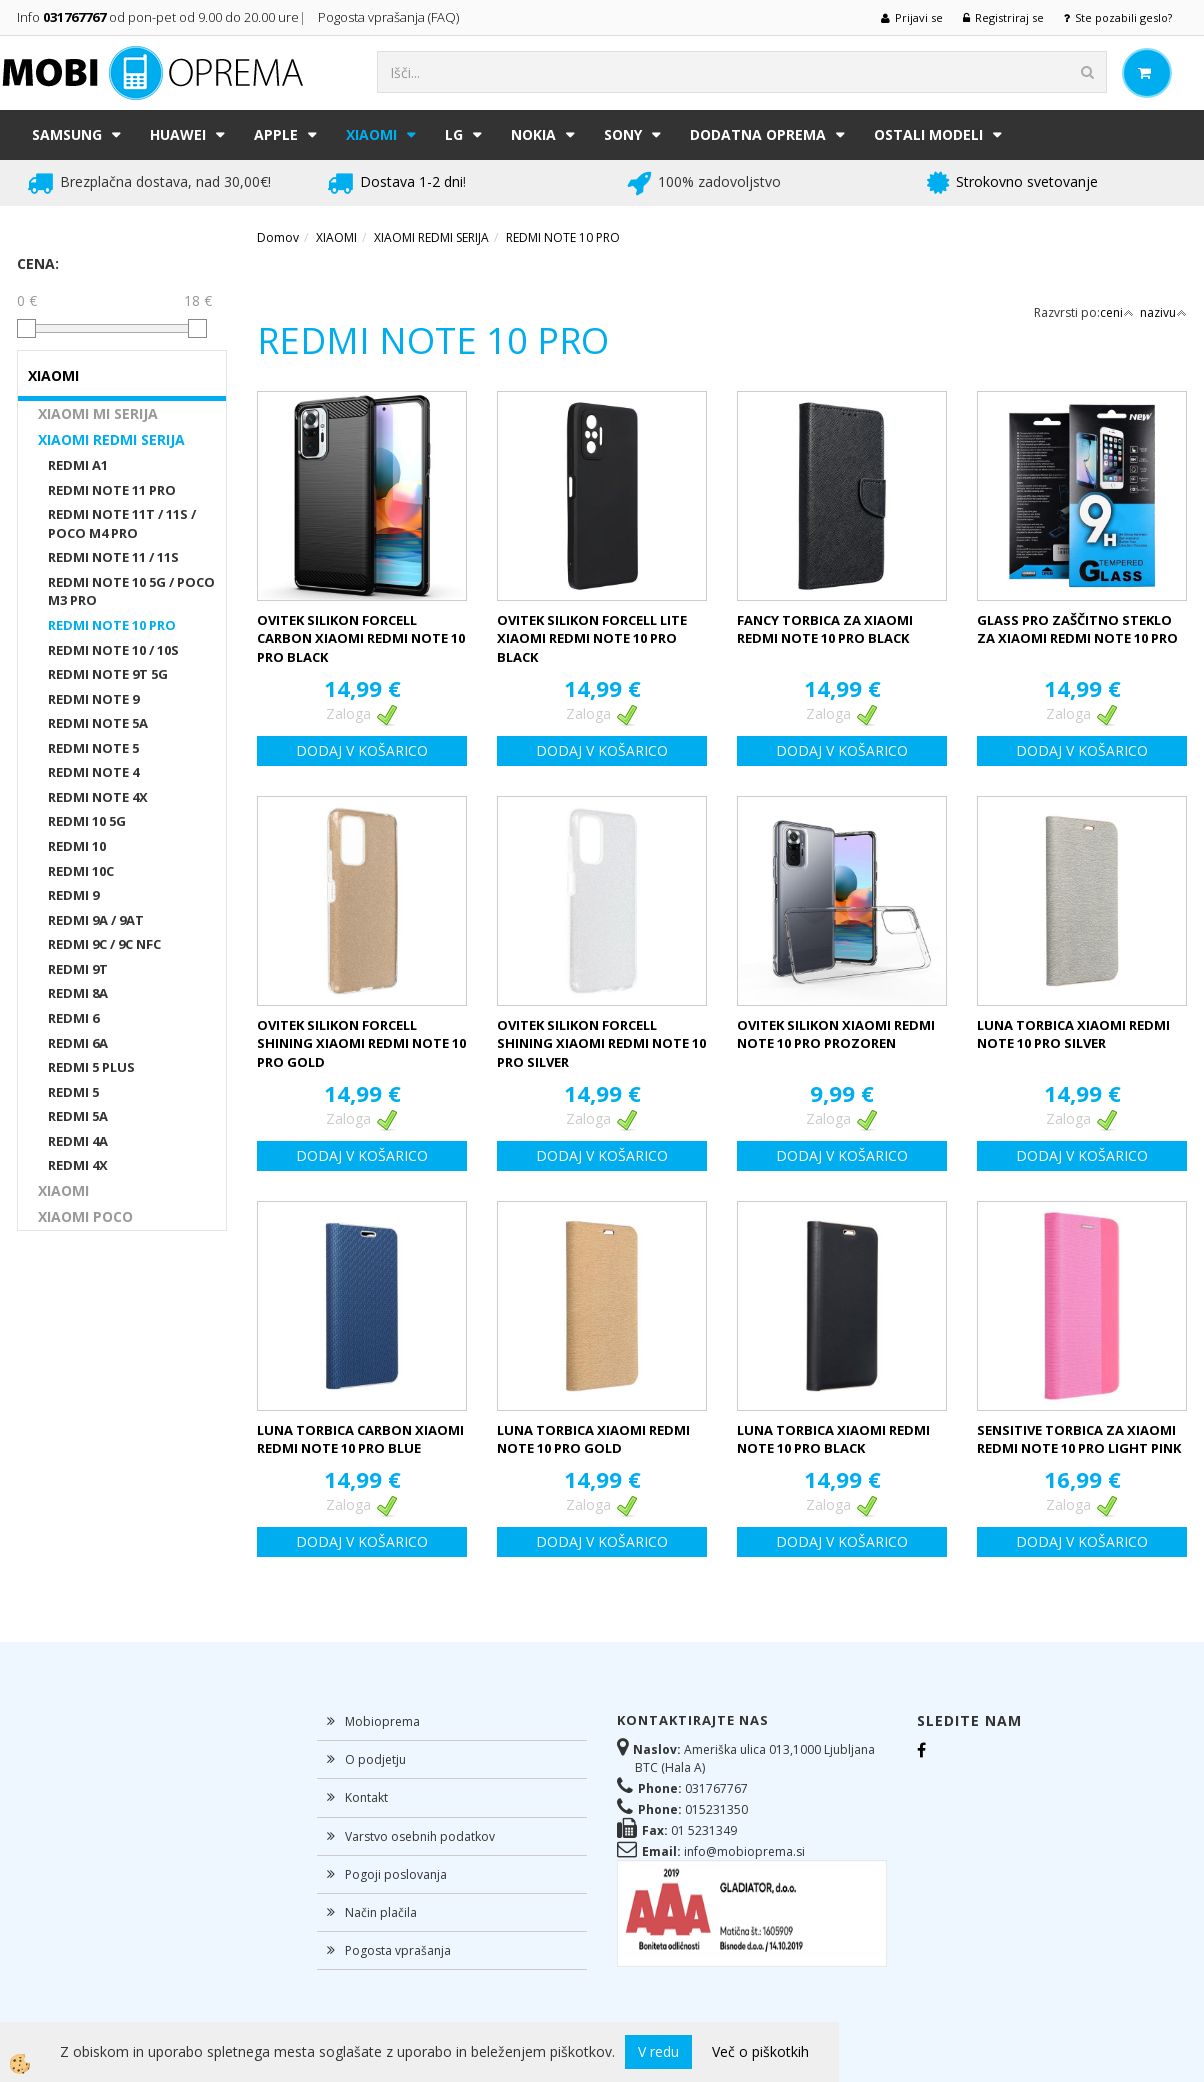 This screenshot has width=1204, height=2082. What do you see at coordinates (111, 439) in the screenshot?
I see `XIAOMI REDMI SERIJA` at bounding box center [111, 439].